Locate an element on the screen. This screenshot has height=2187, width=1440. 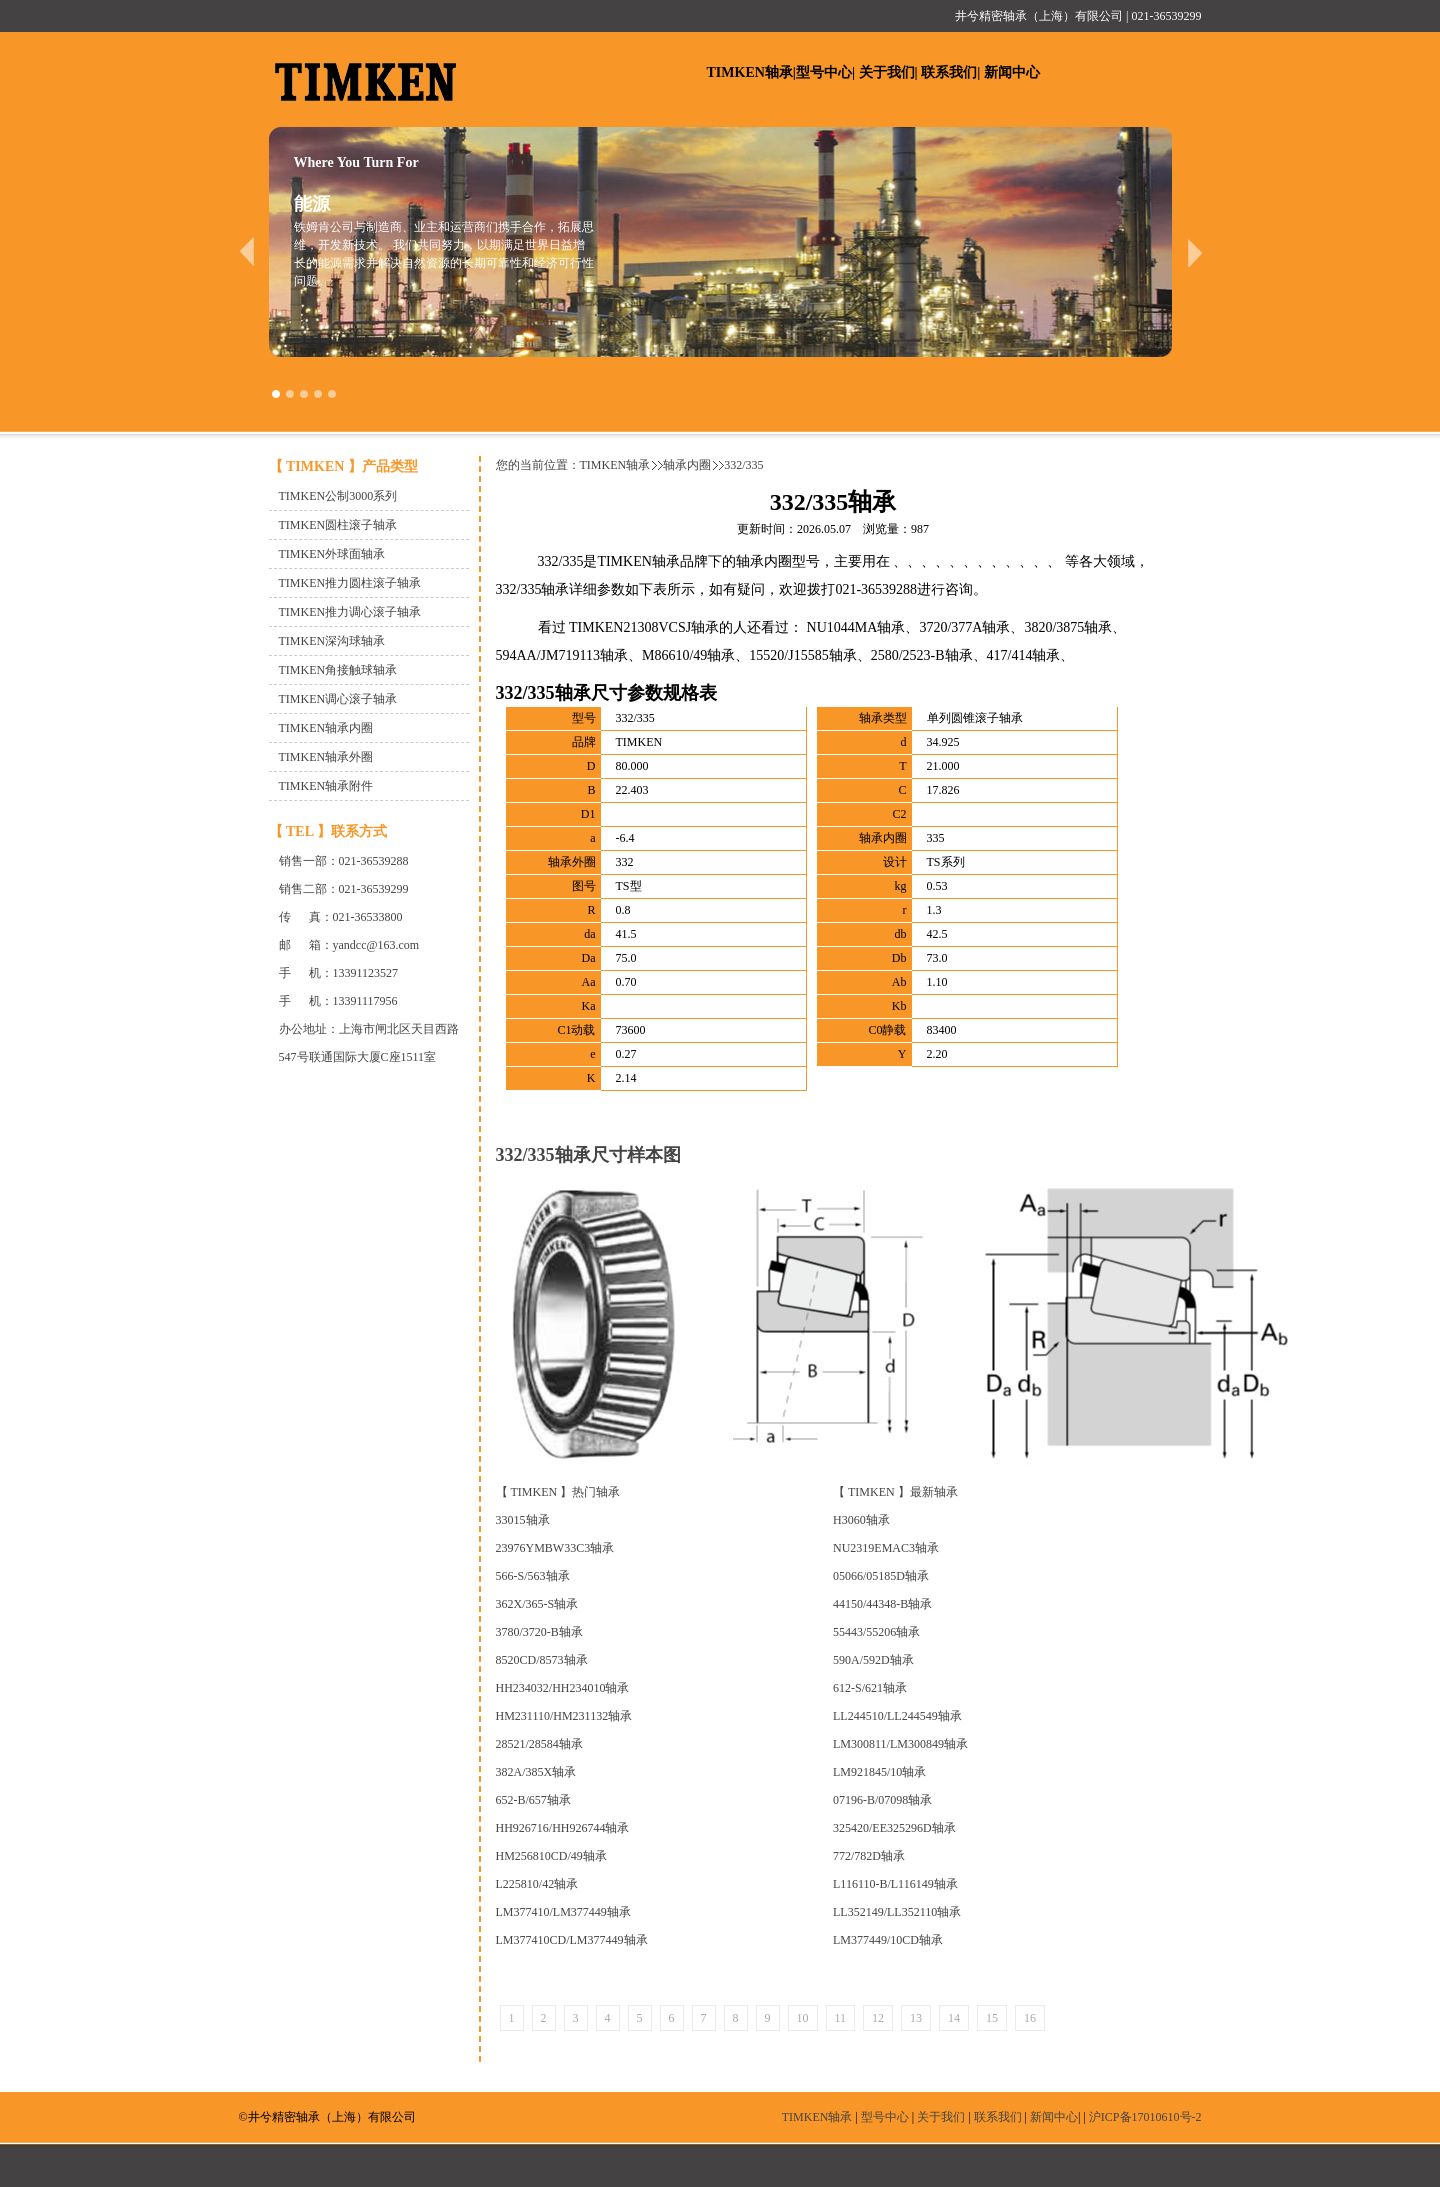
10 is located at coordinates (803, 2018).